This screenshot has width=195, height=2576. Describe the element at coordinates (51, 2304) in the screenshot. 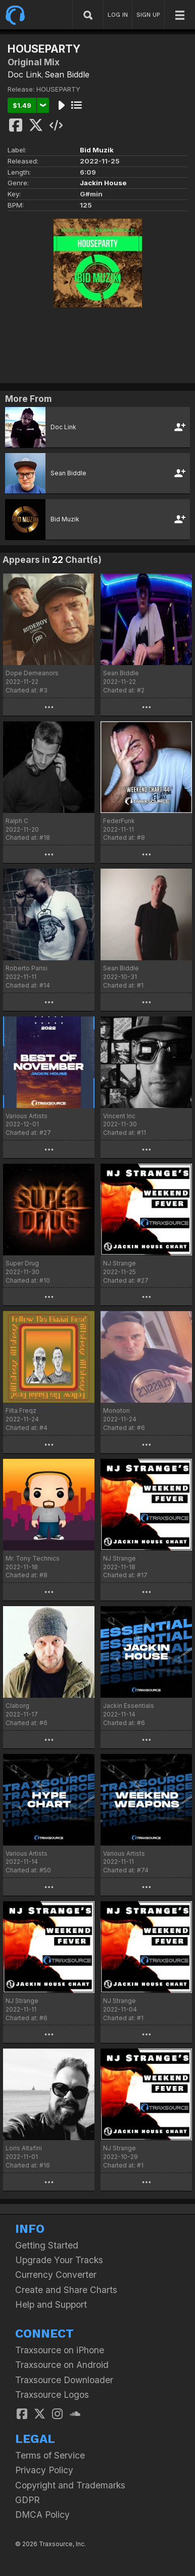

I see `Help and Support` at that location.